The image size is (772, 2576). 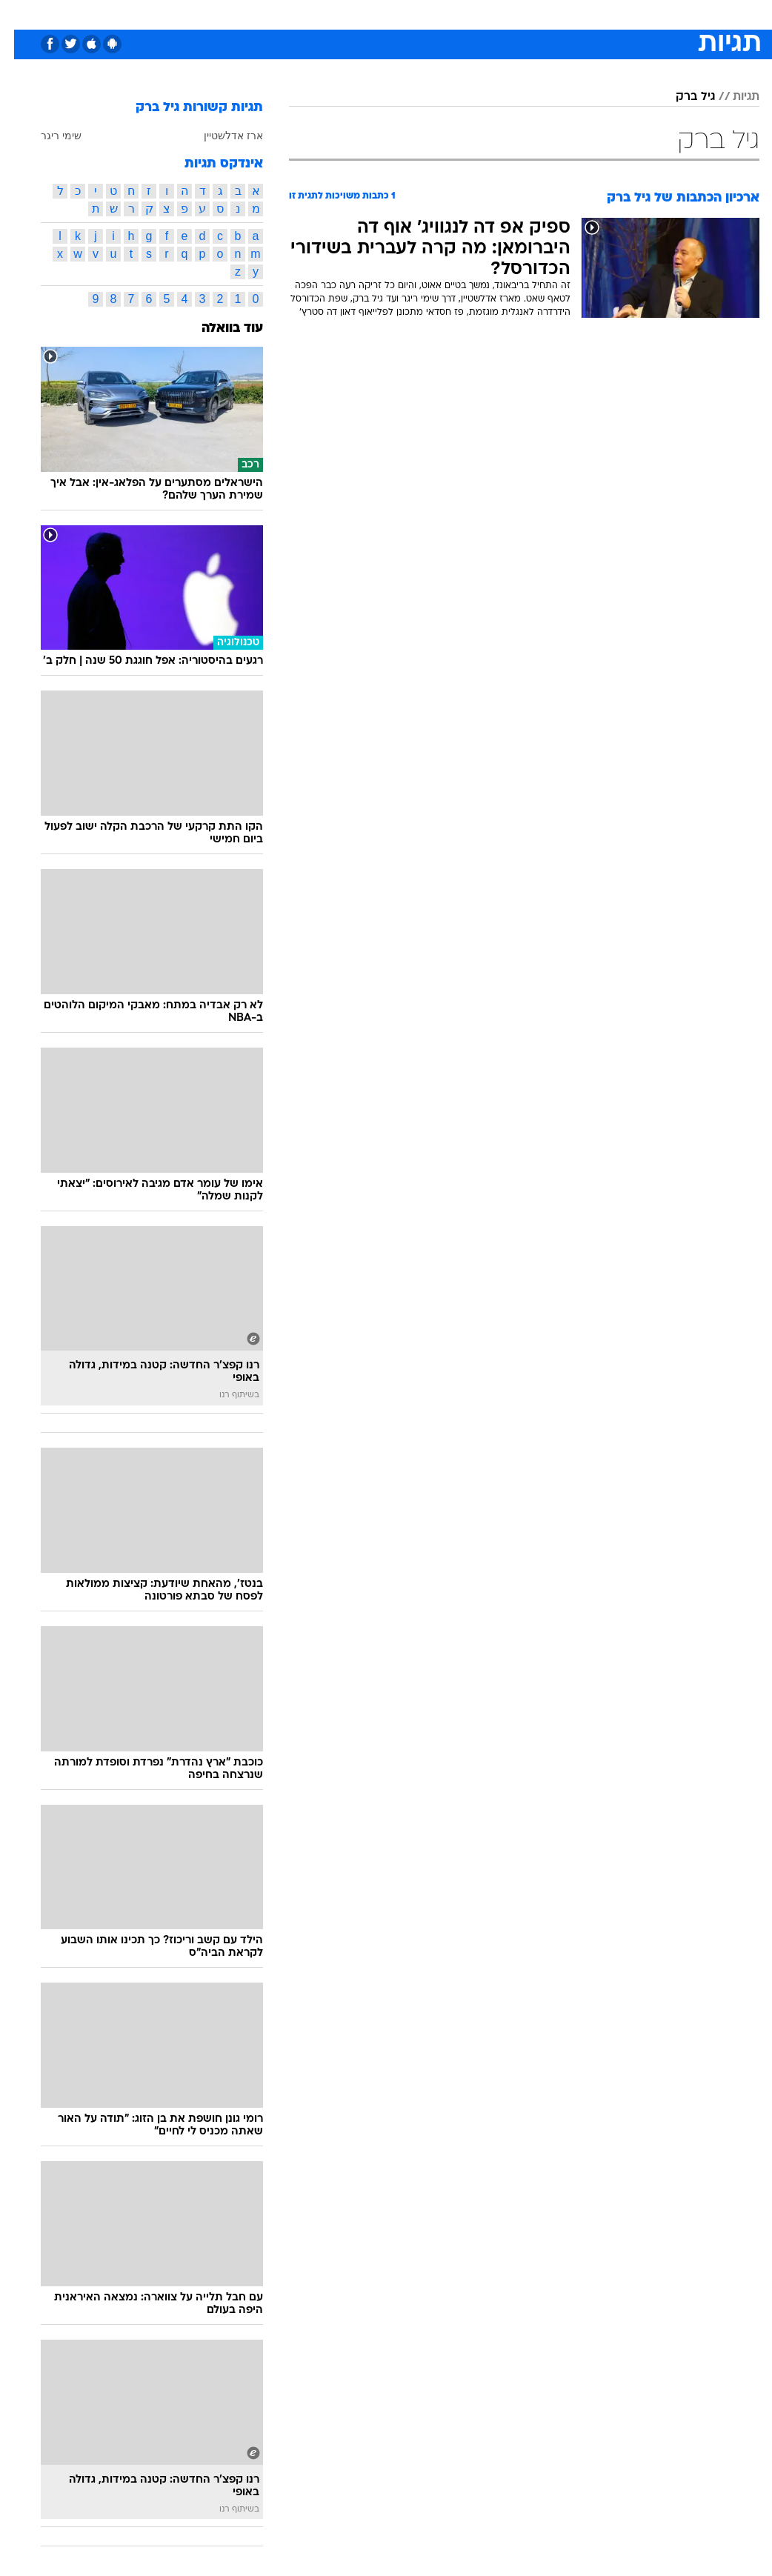 What do you see at coordinates (370, 14) in the screenshot?
I see `בריאות` at bounding box center [370, 14].